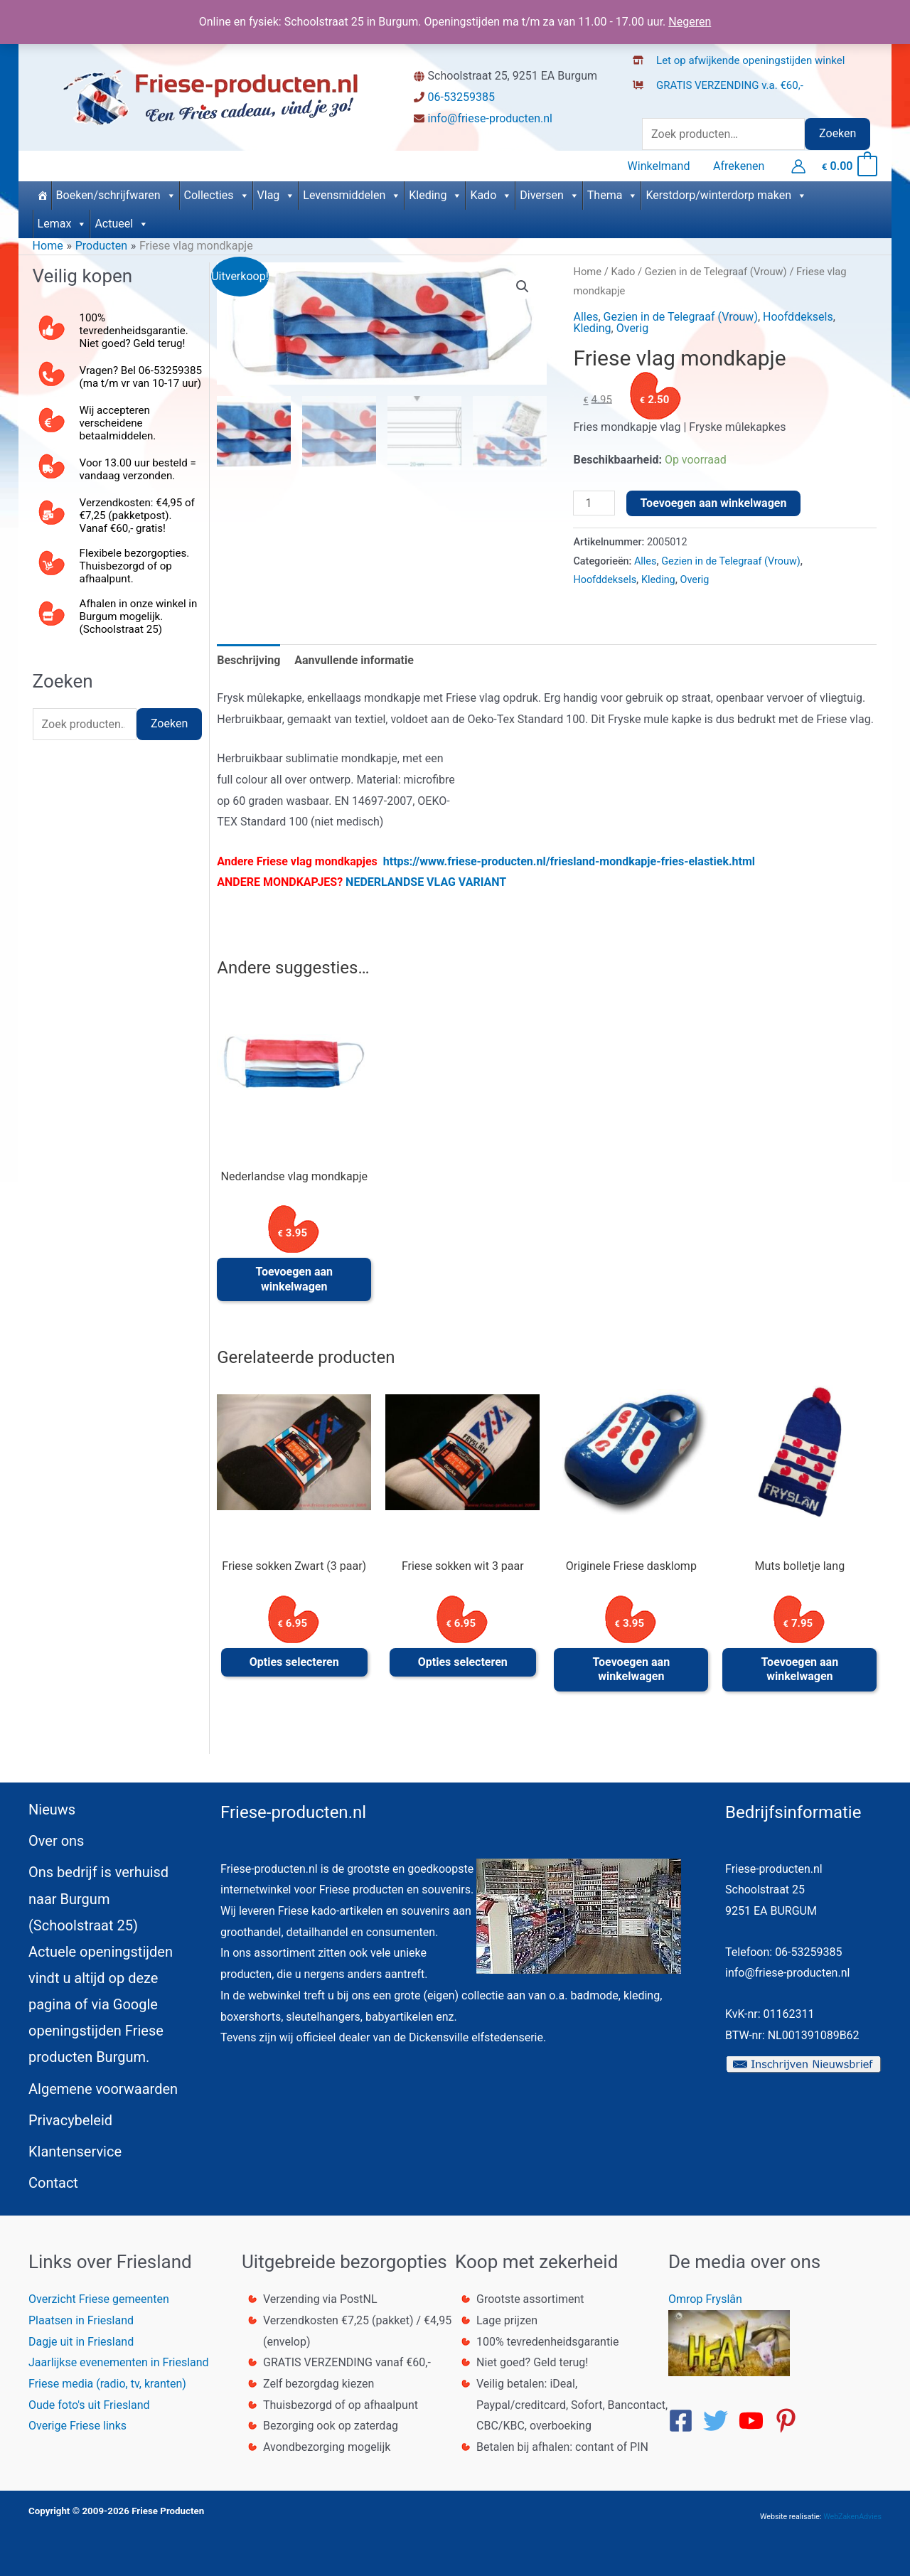 The width and height of the screenshot is (910, 2576). I want to click on [twitter], so click(719, 2420).